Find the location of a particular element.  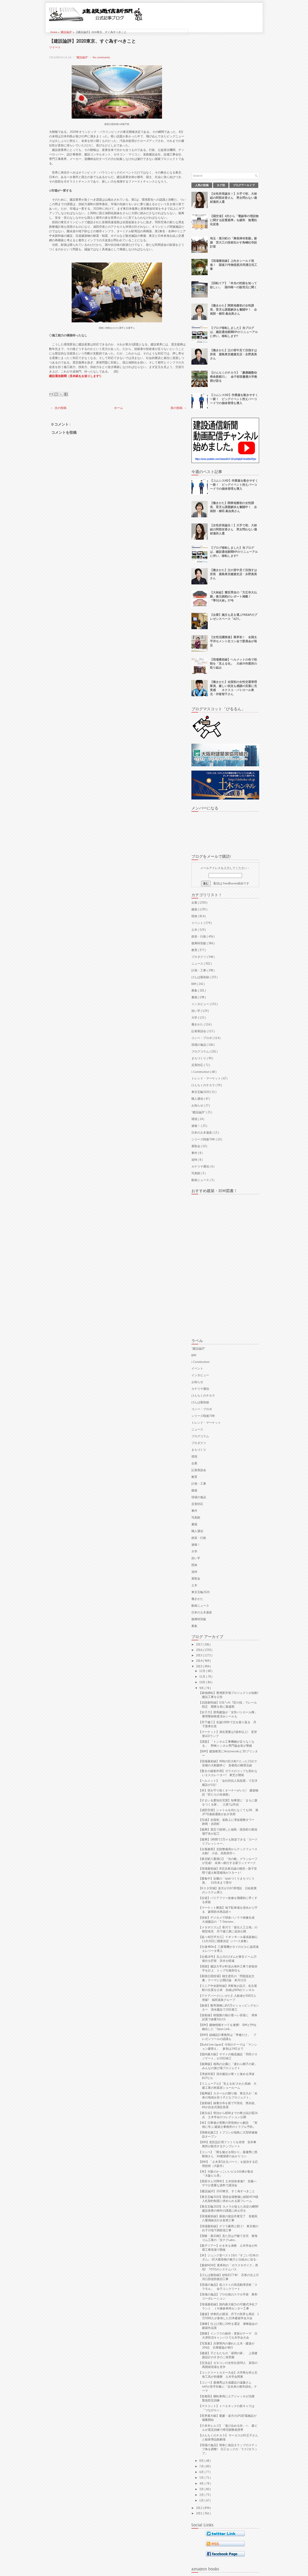

追悼 is located at coordinates (194, 1160).